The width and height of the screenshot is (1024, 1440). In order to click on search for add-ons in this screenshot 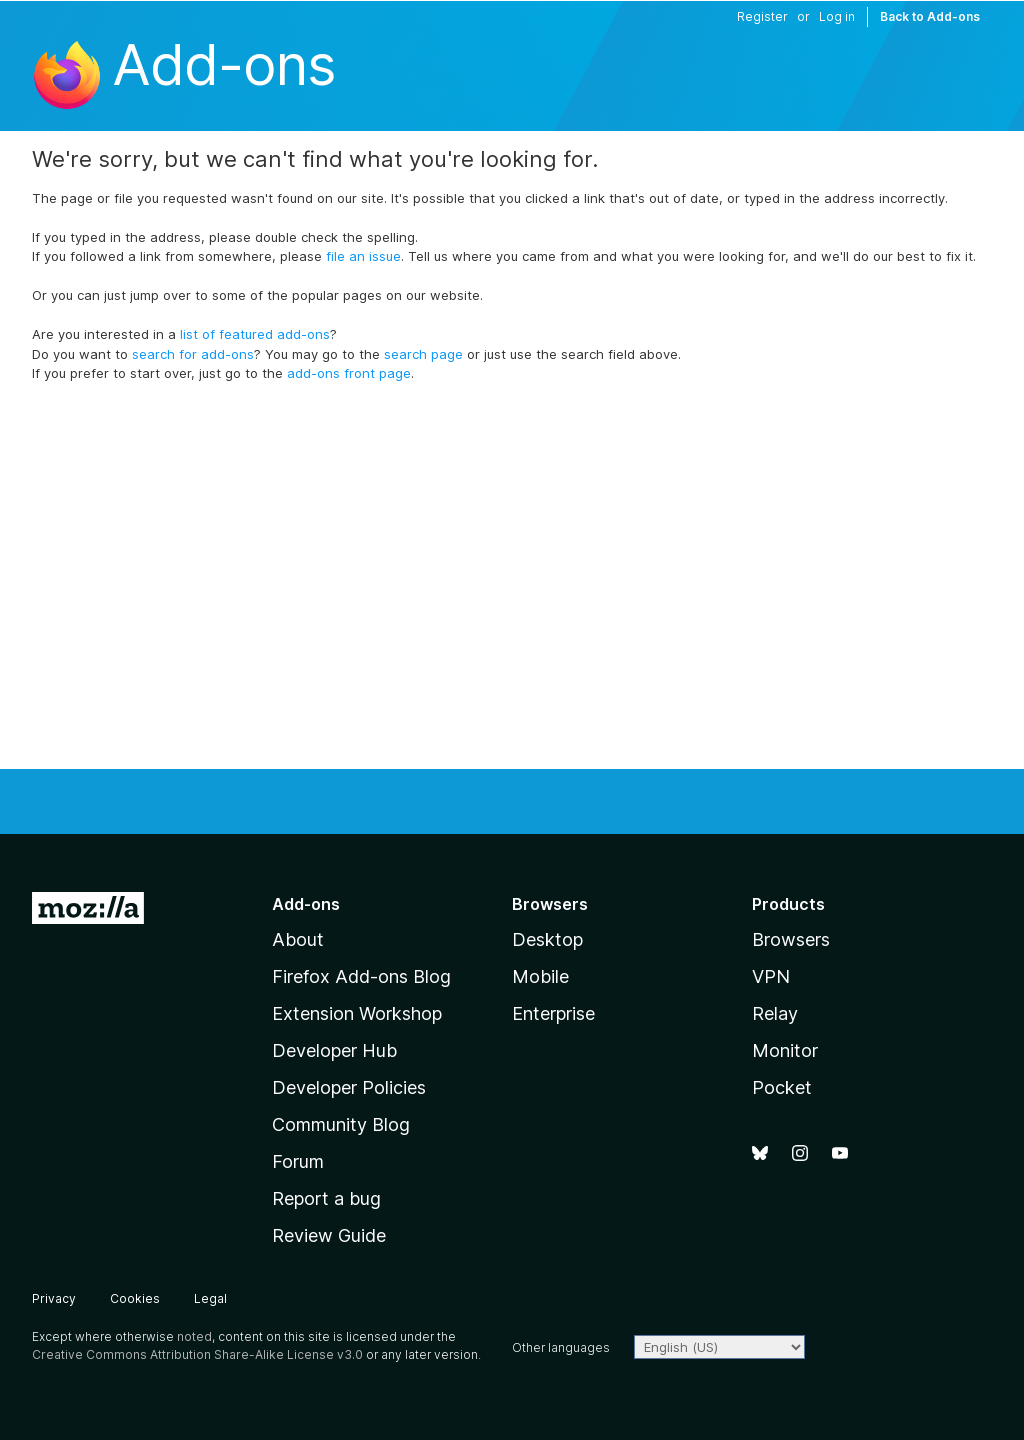, I will do `click(193, 354)`.